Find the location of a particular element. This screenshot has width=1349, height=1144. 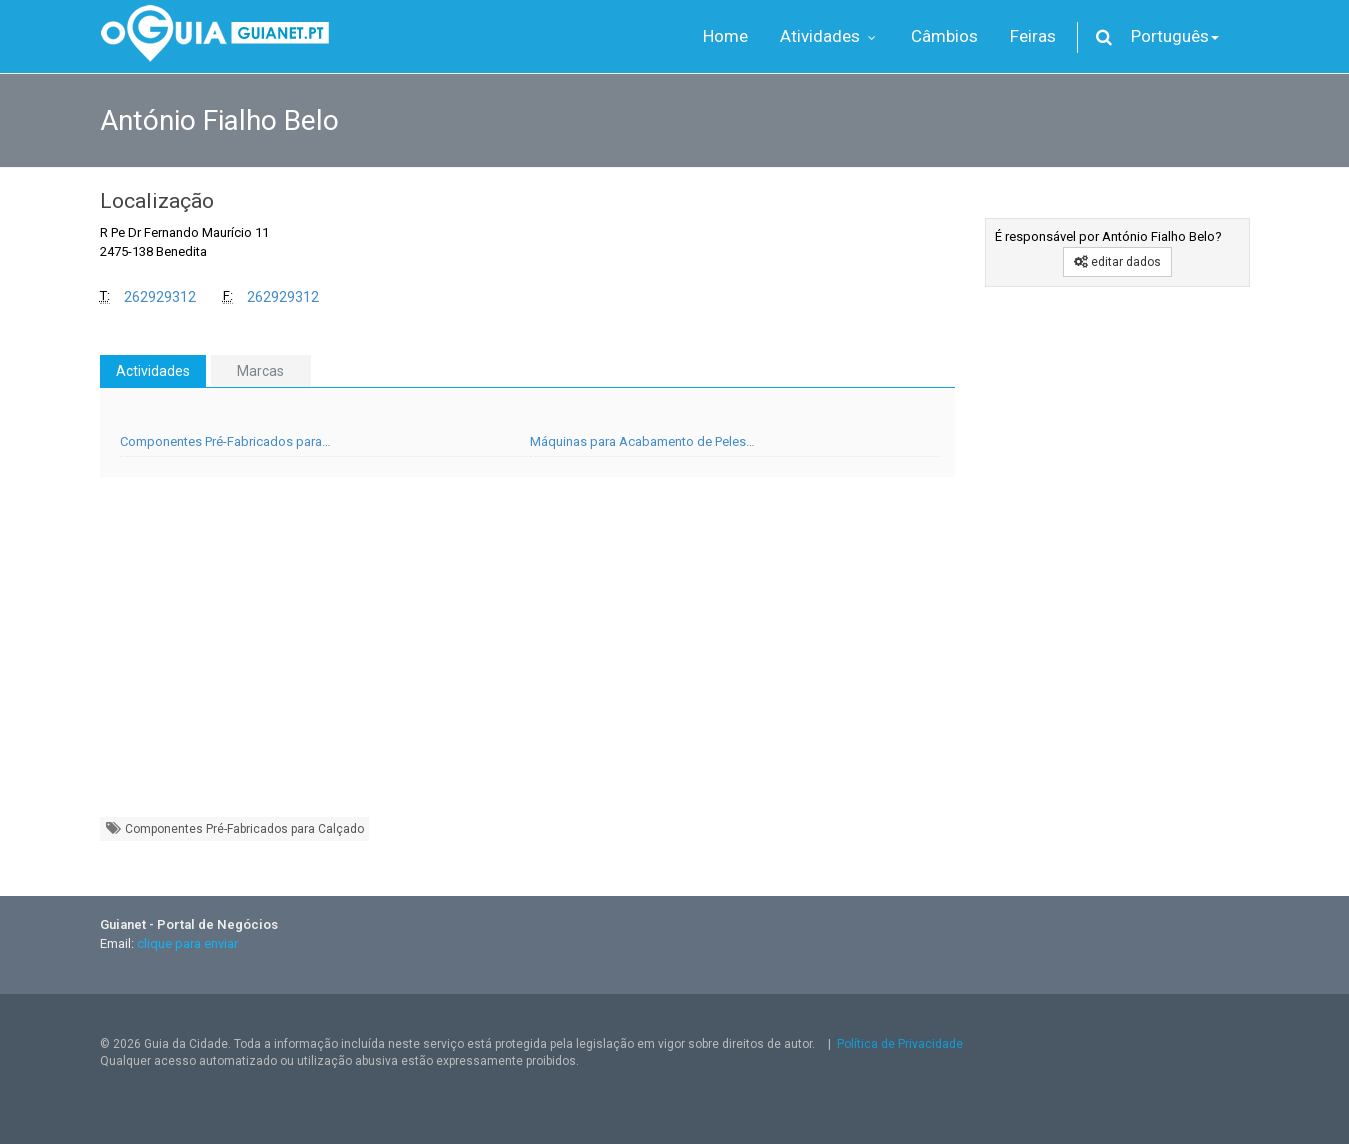

Componentes Pré-Fabricados para Calçado is located at coordinates (235, 828).